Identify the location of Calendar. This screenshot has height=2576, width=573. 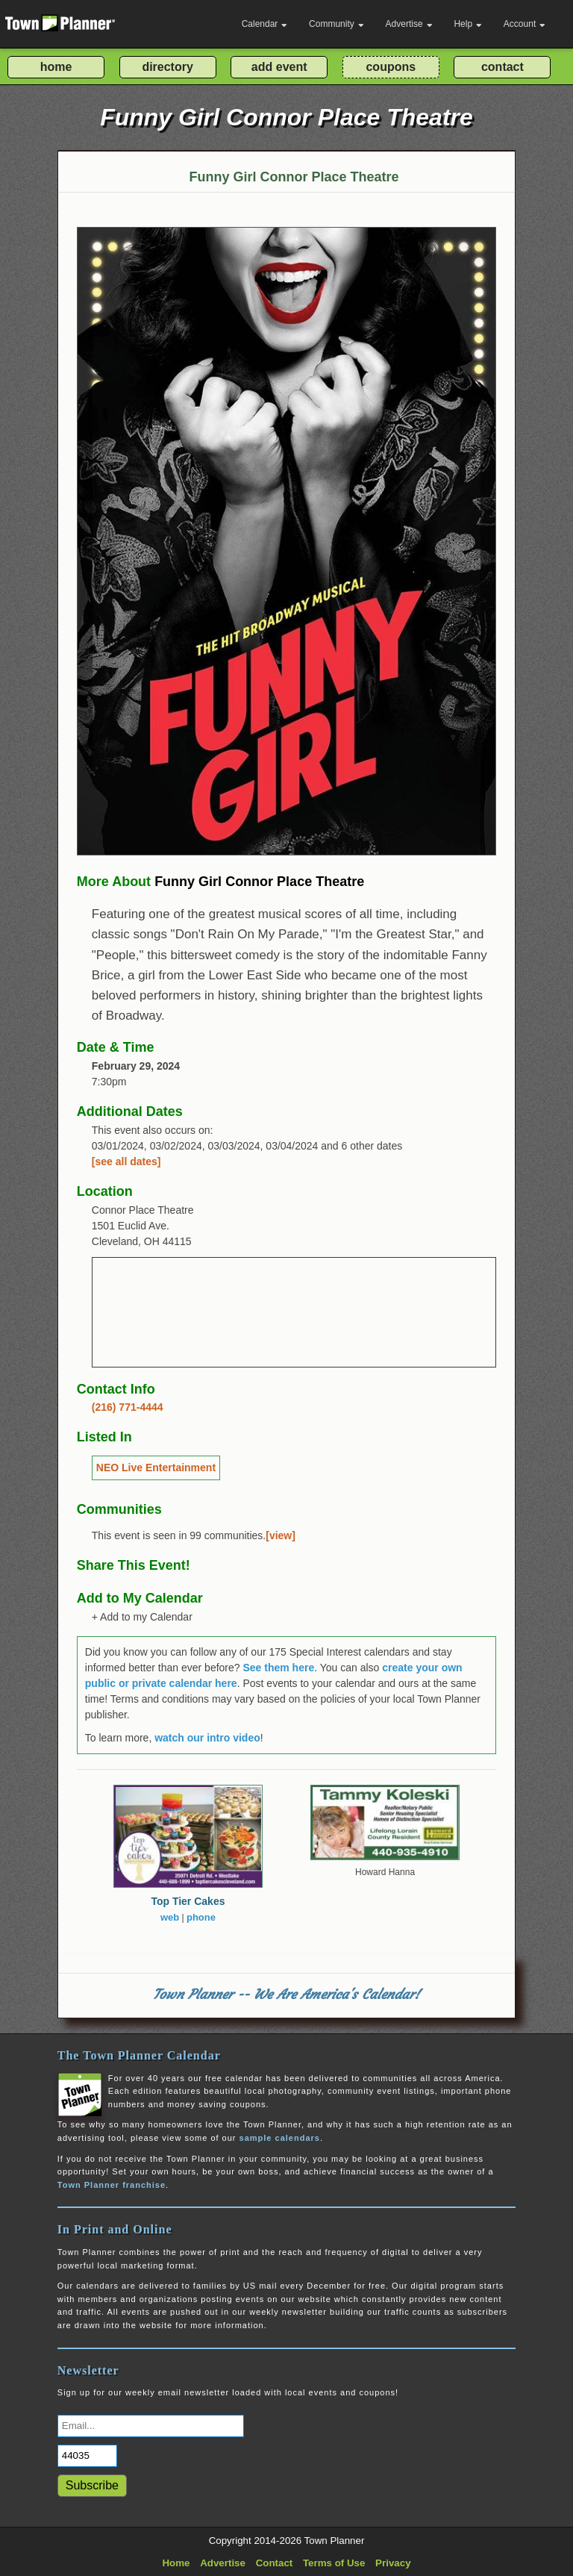
(265, 24).